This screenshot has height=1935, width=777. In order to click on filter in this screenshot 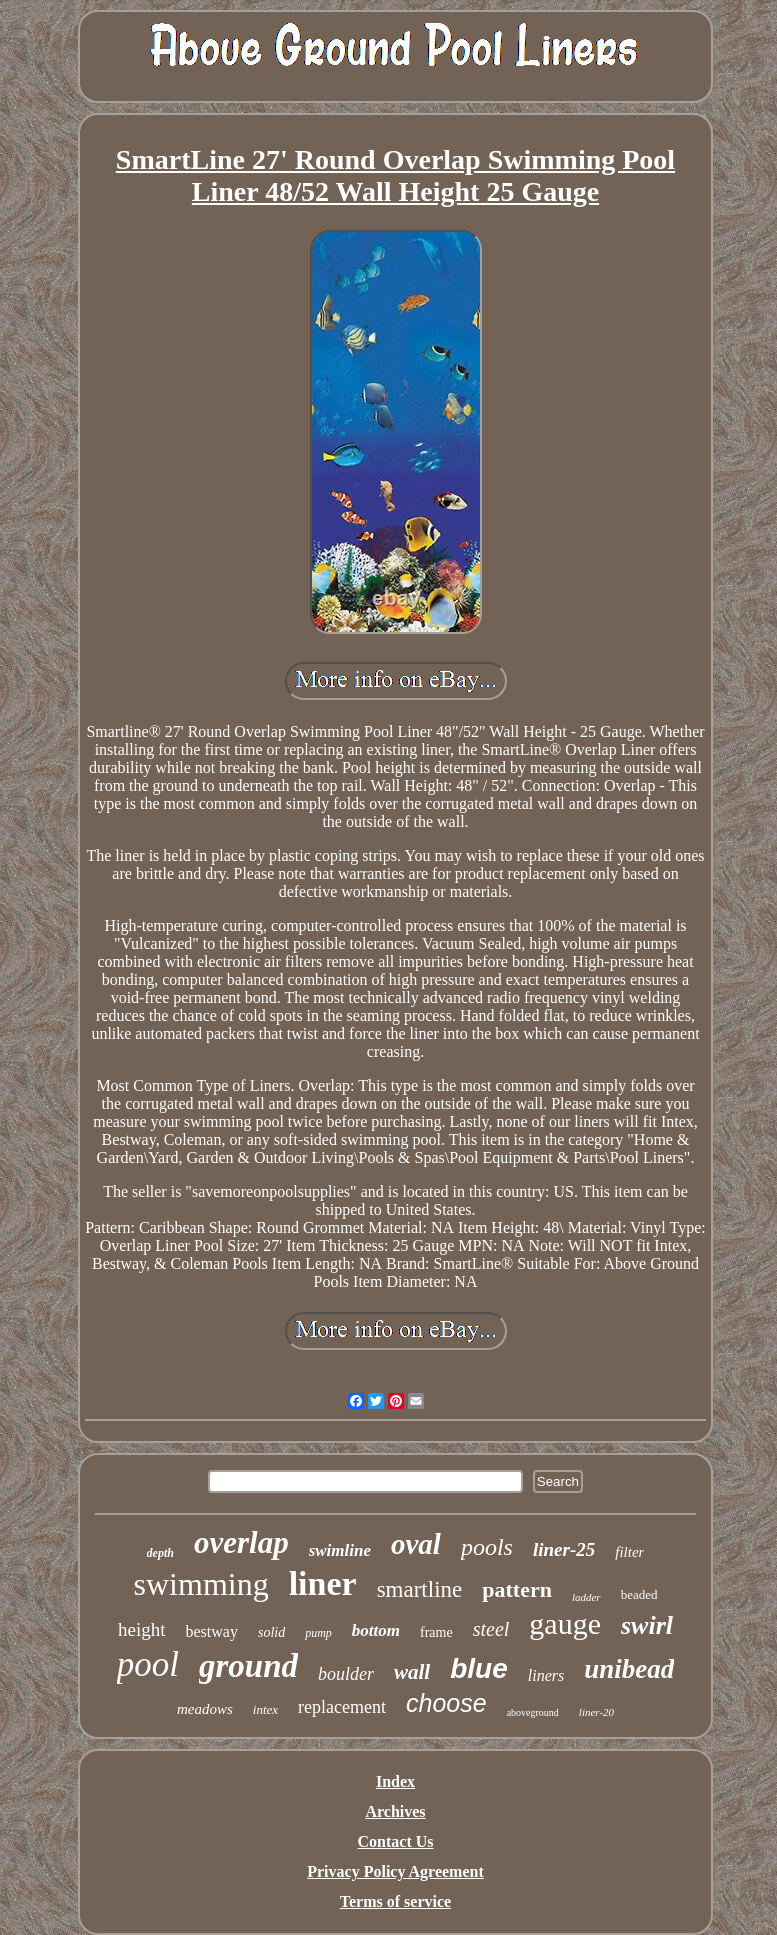, I will do `click(629, 1552)`.